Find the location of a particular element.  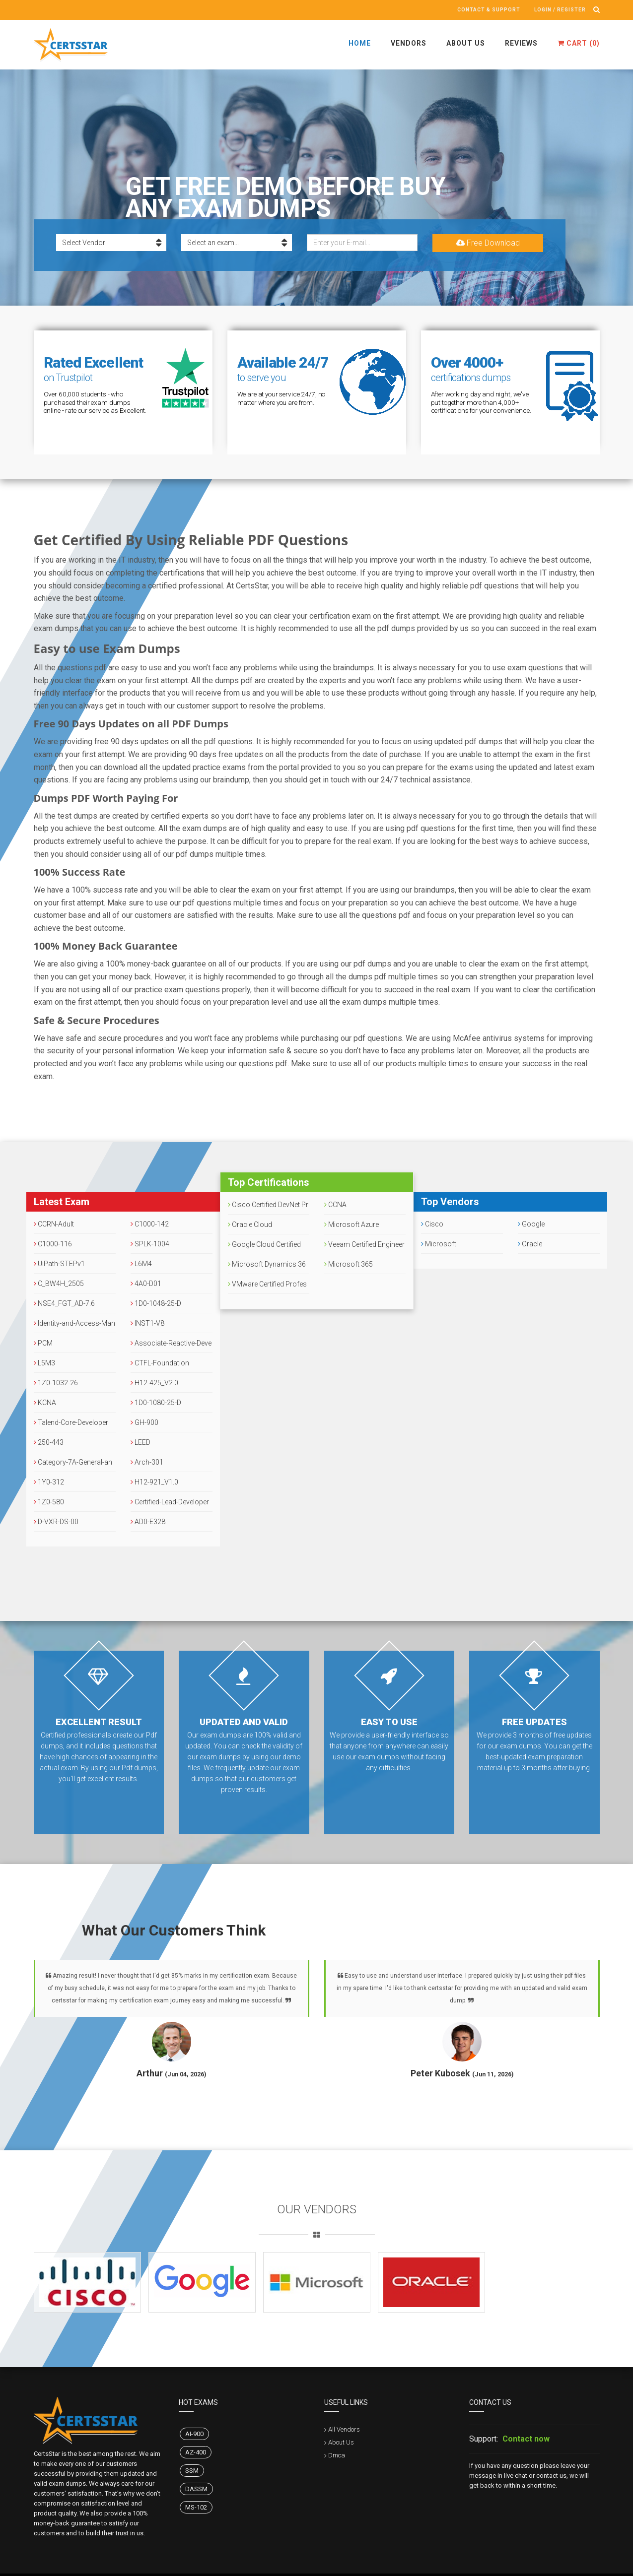

SPLK-1004 is located at coordinates (150, 1244).